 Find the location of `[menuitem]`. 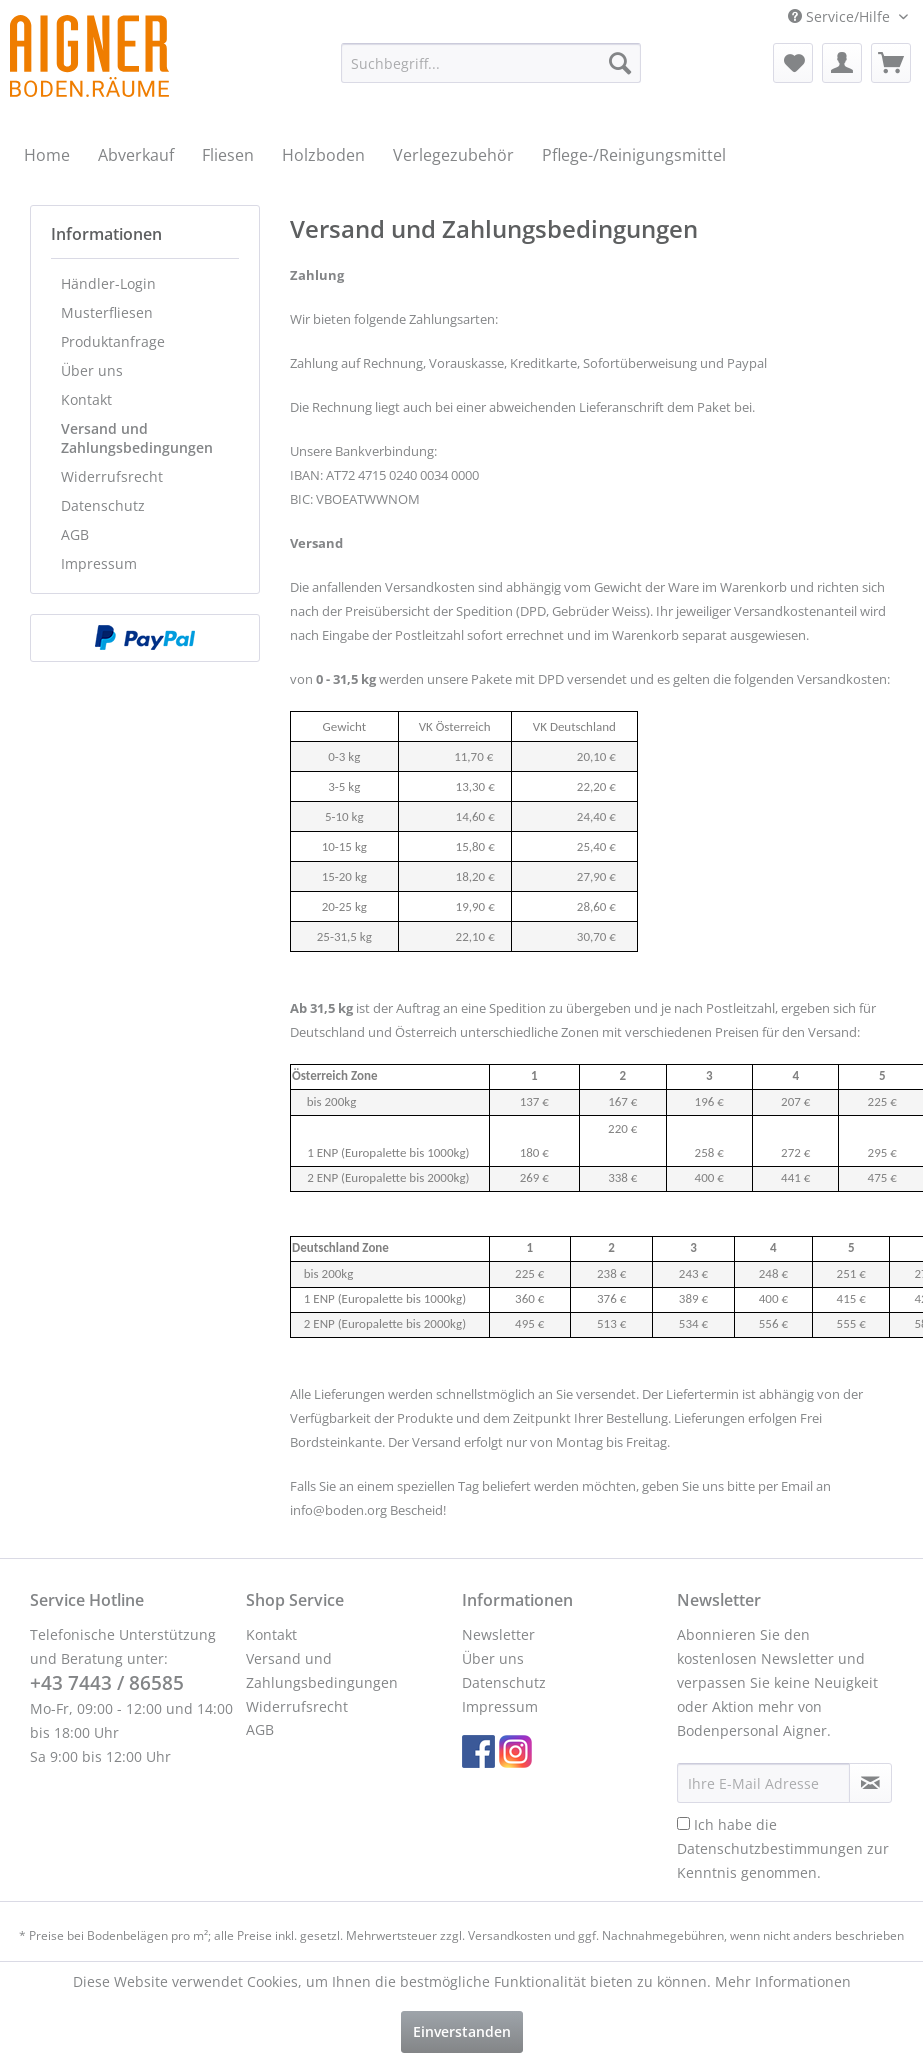

[menuitem] is located at coordinates (491, 63).